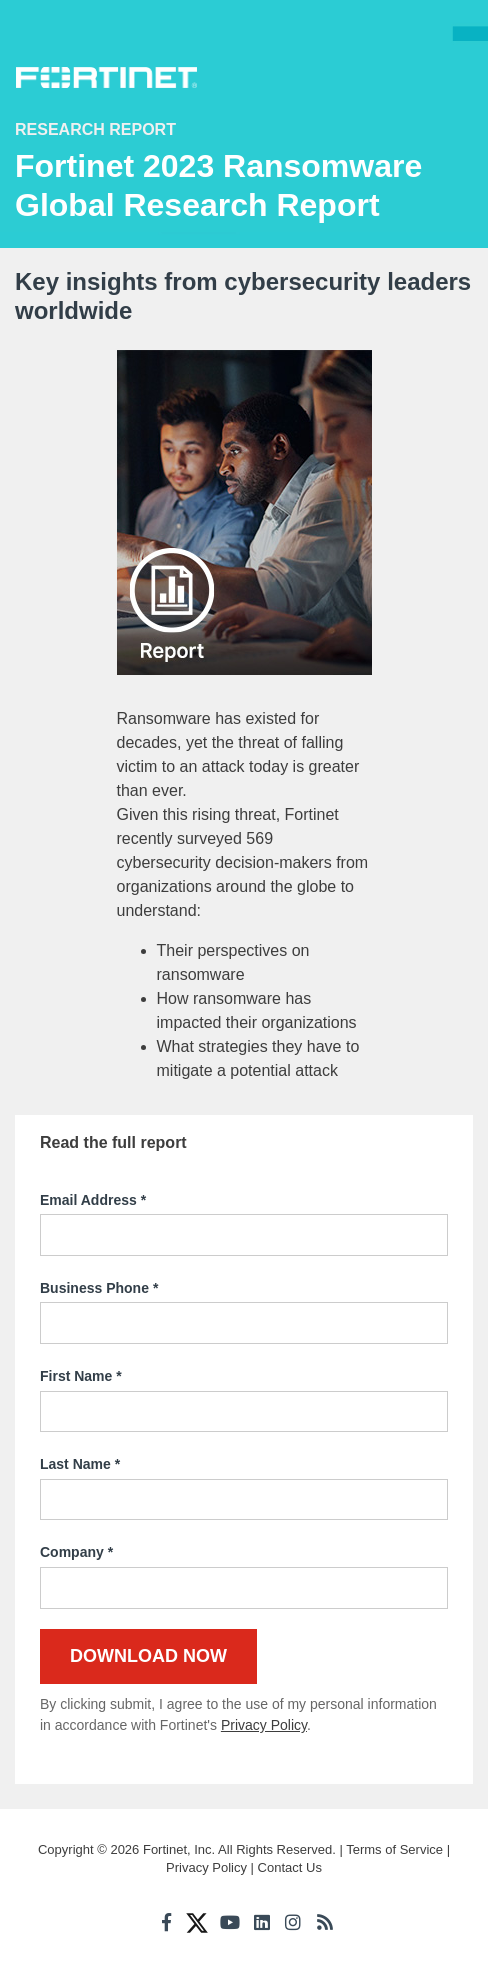 The width and height of the screenshot is (488, 1969). What do you see at coordinates (394, 1849) in the screenshot?
I see `Terms of Service` at bounding box center [394, 1849].